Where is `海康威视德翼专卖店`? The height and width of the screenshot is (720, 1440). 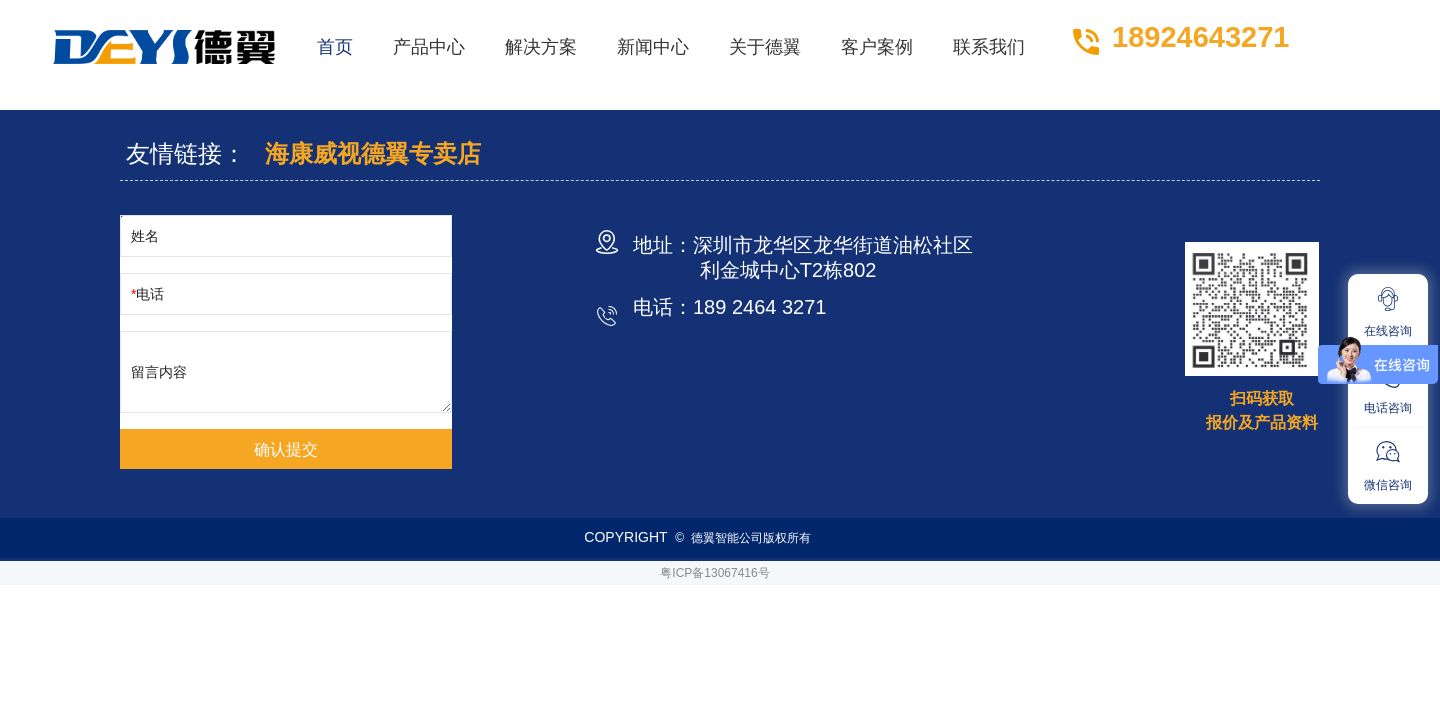 海康威视德翼专卖店 is located at coordinates (373, 153).